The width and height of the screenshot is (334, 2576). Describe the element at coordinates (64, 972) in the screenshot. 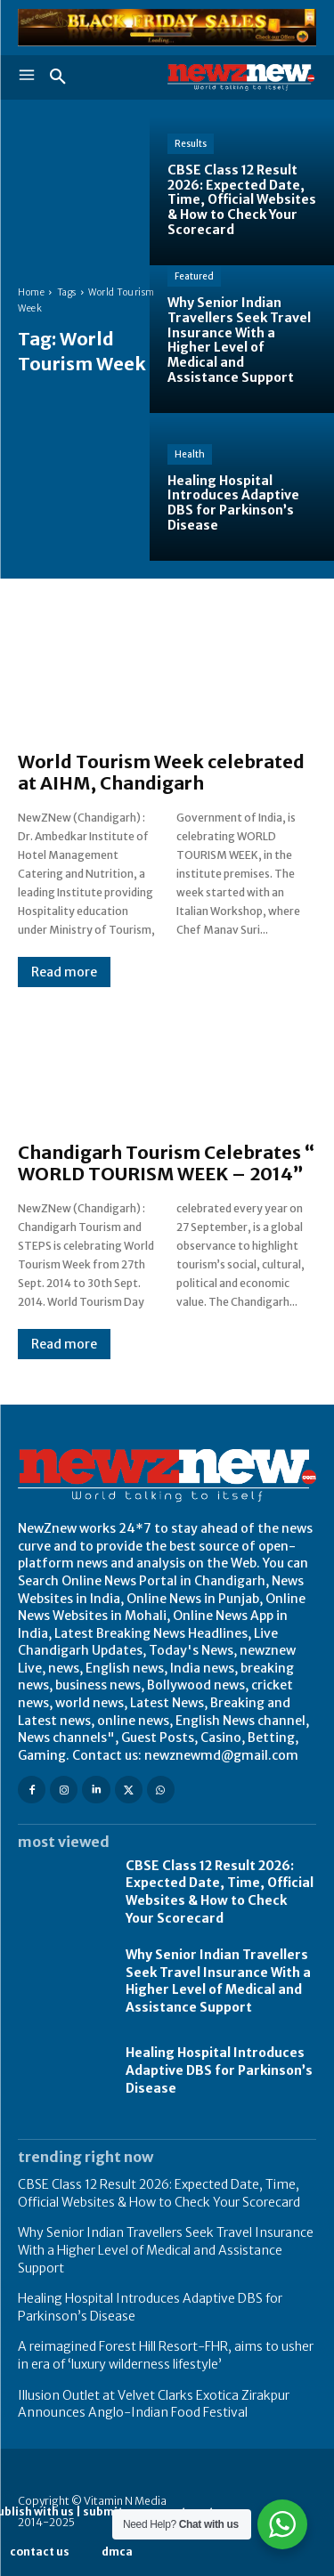

I see `Read more` at that location.